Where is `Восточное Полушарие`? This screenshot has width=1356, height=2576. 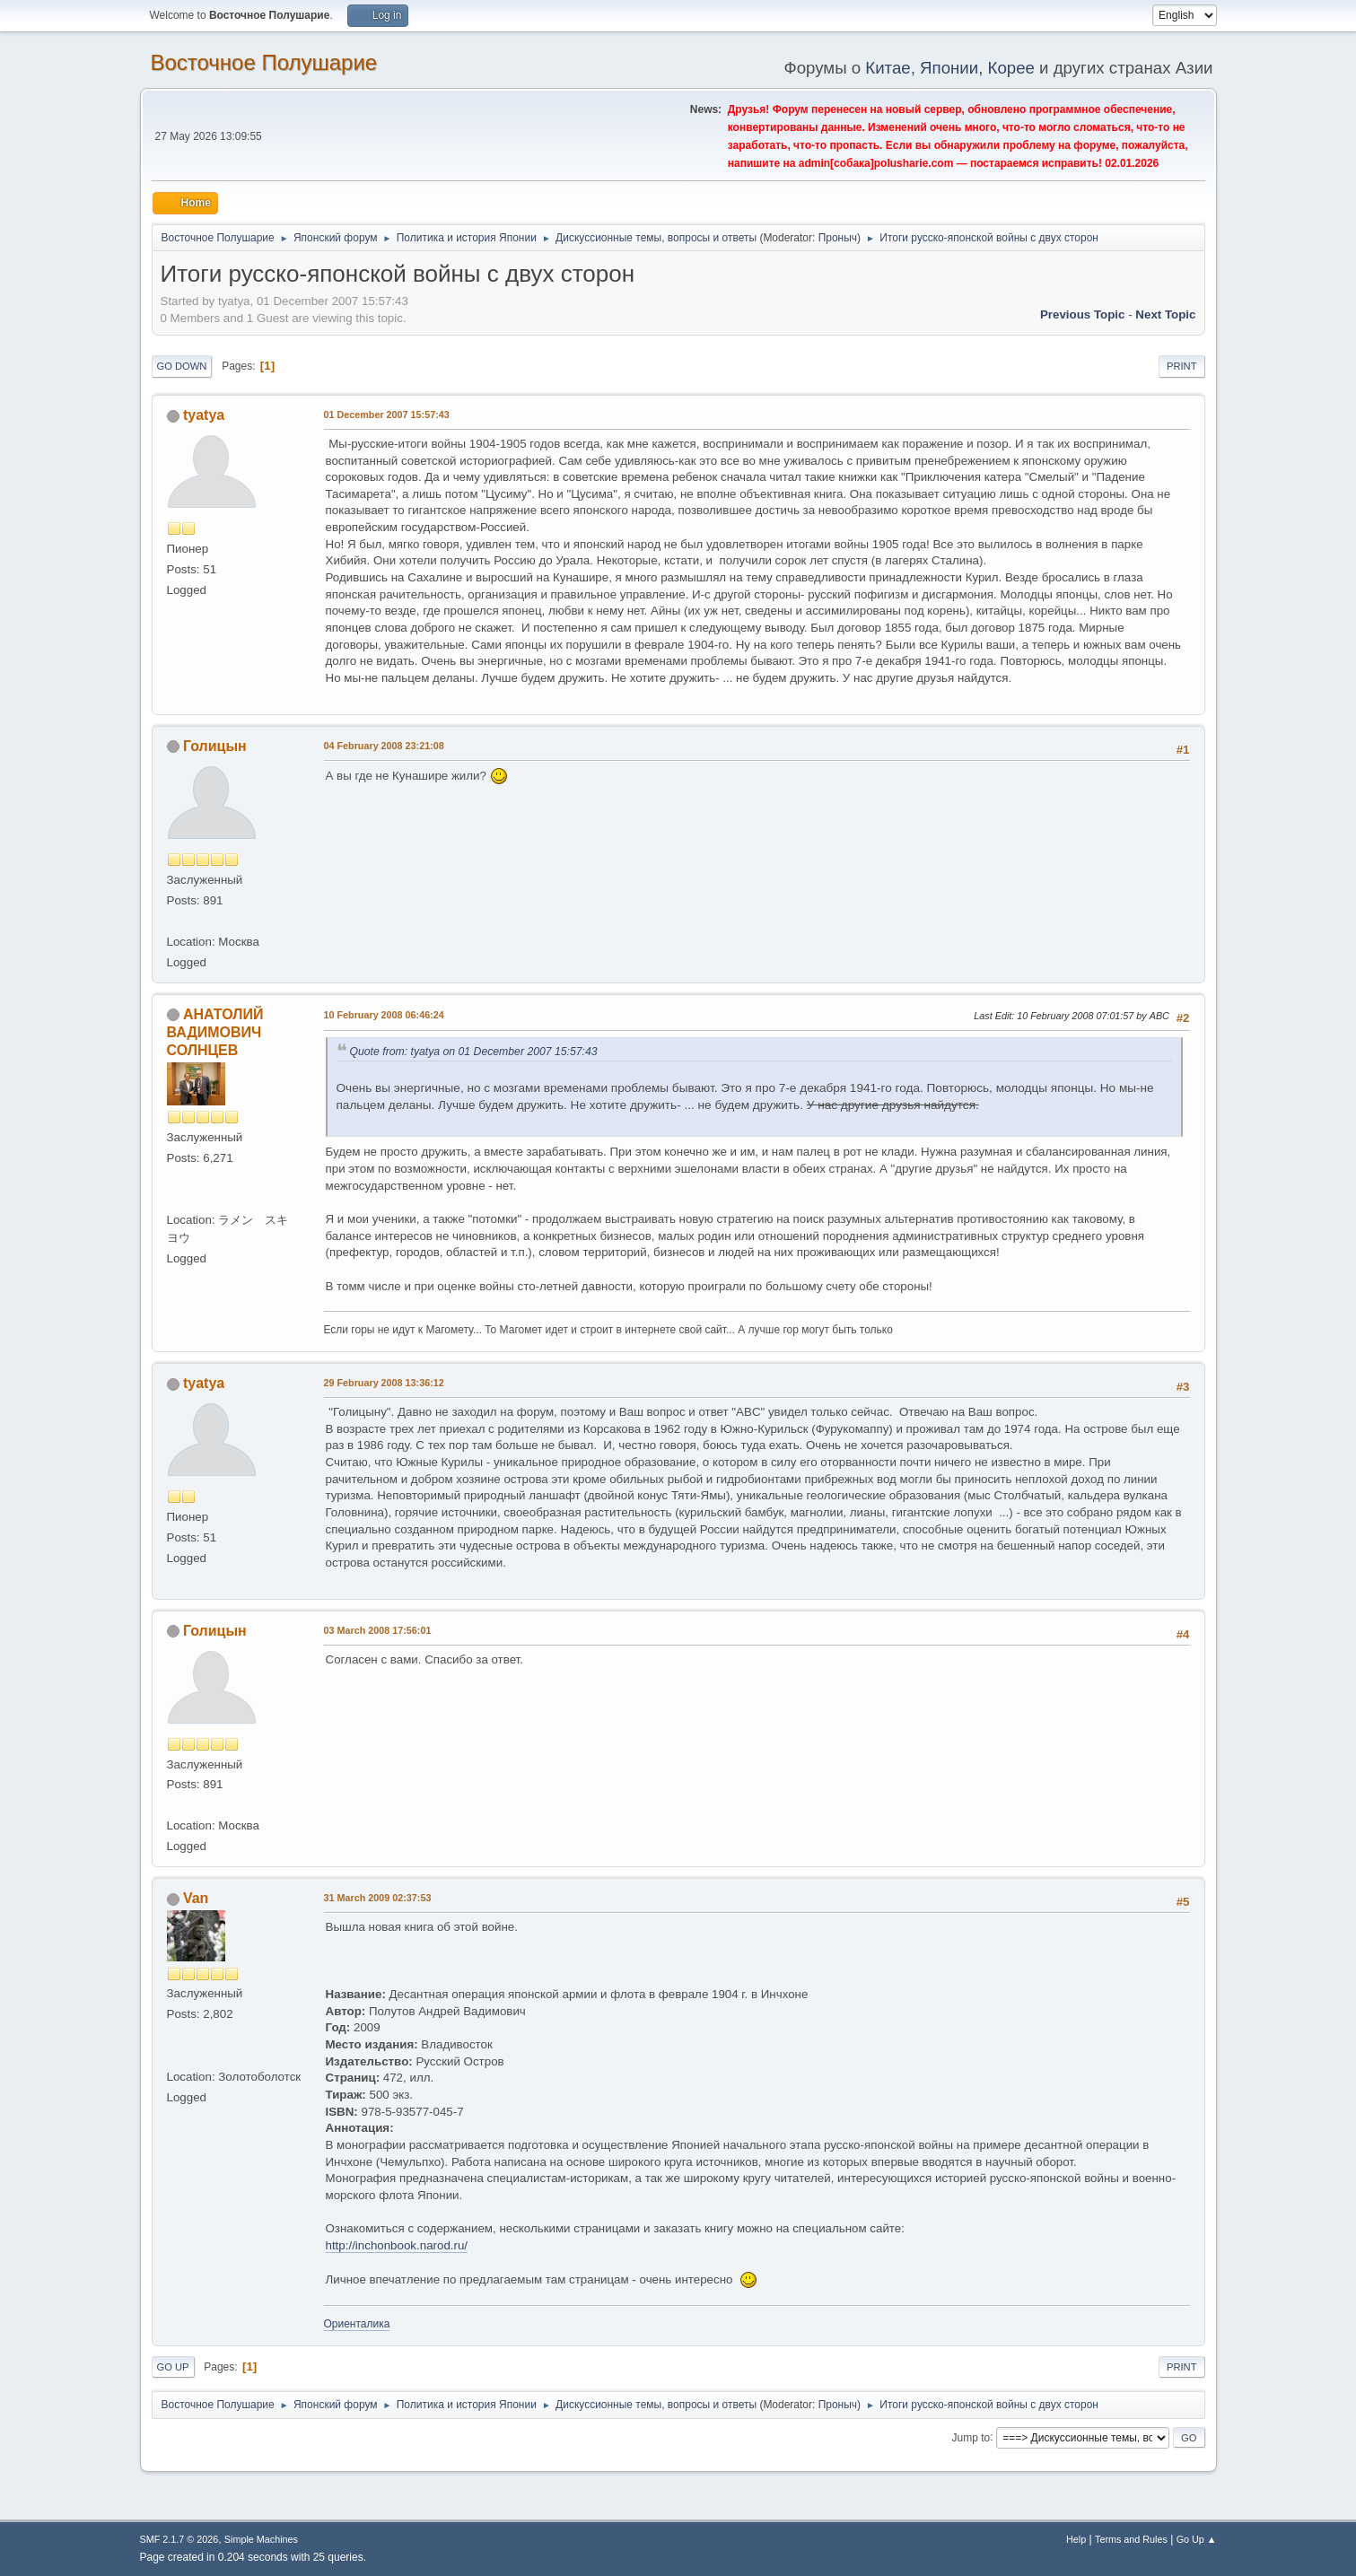 Восточное Полушарие is located at coordinates (264, 62).